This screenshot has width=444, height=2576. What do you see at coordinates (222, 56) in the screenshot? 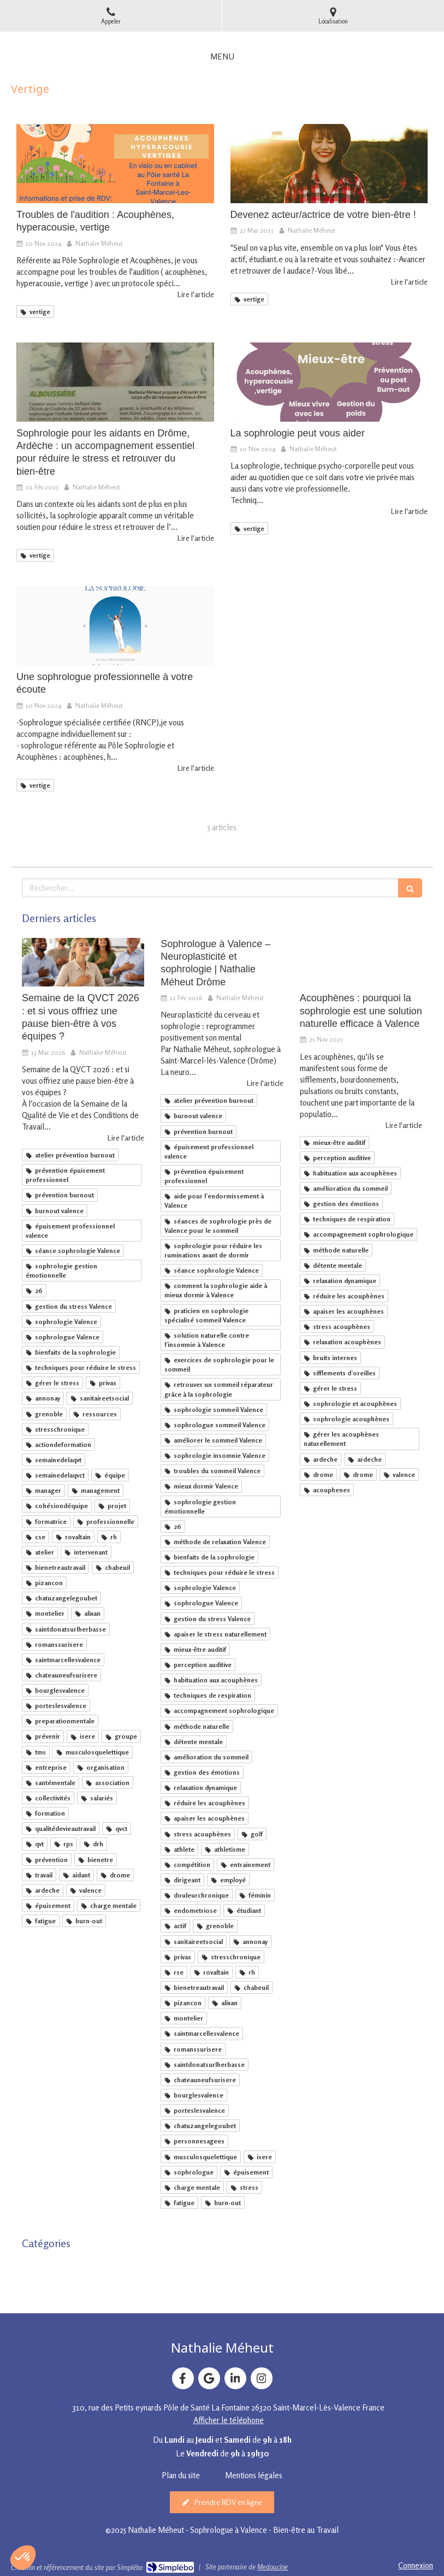
I see `[mobile-menu-button]` at bounding box center [222, 56].